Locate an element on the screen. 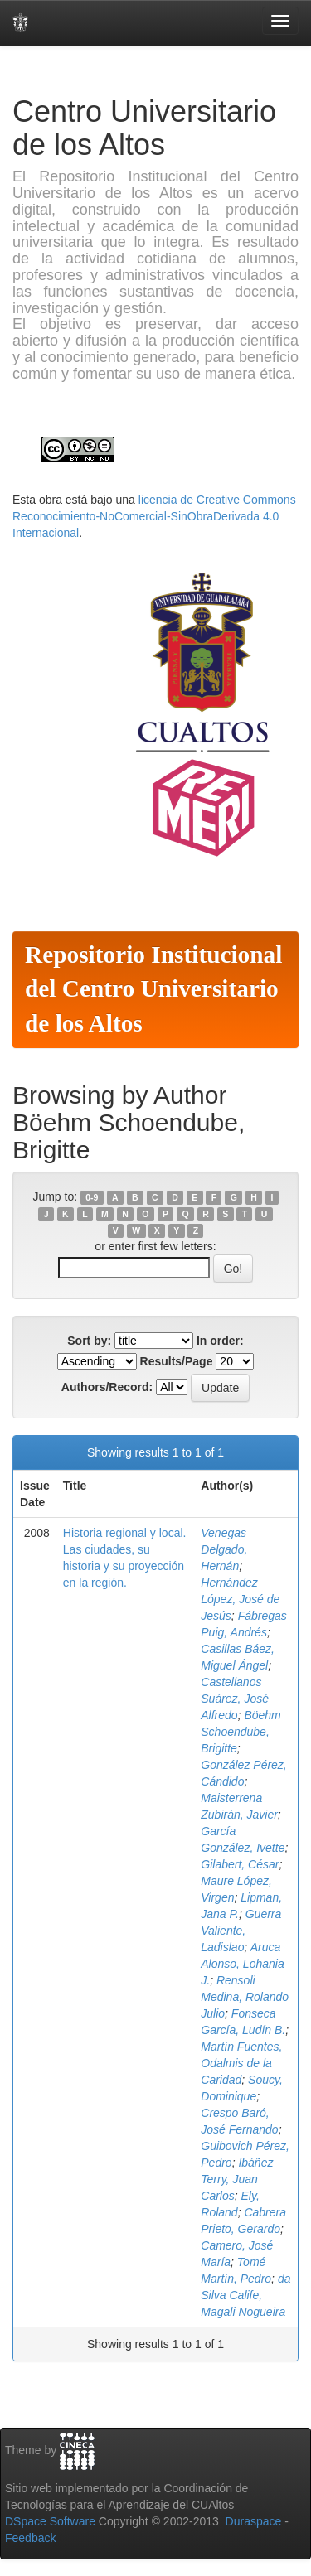 Image resolution: width=311 pixels, height=2576 pixels. Martín Fuentes, Odalmis de la Caridad is located at coordinates (241, 2063).